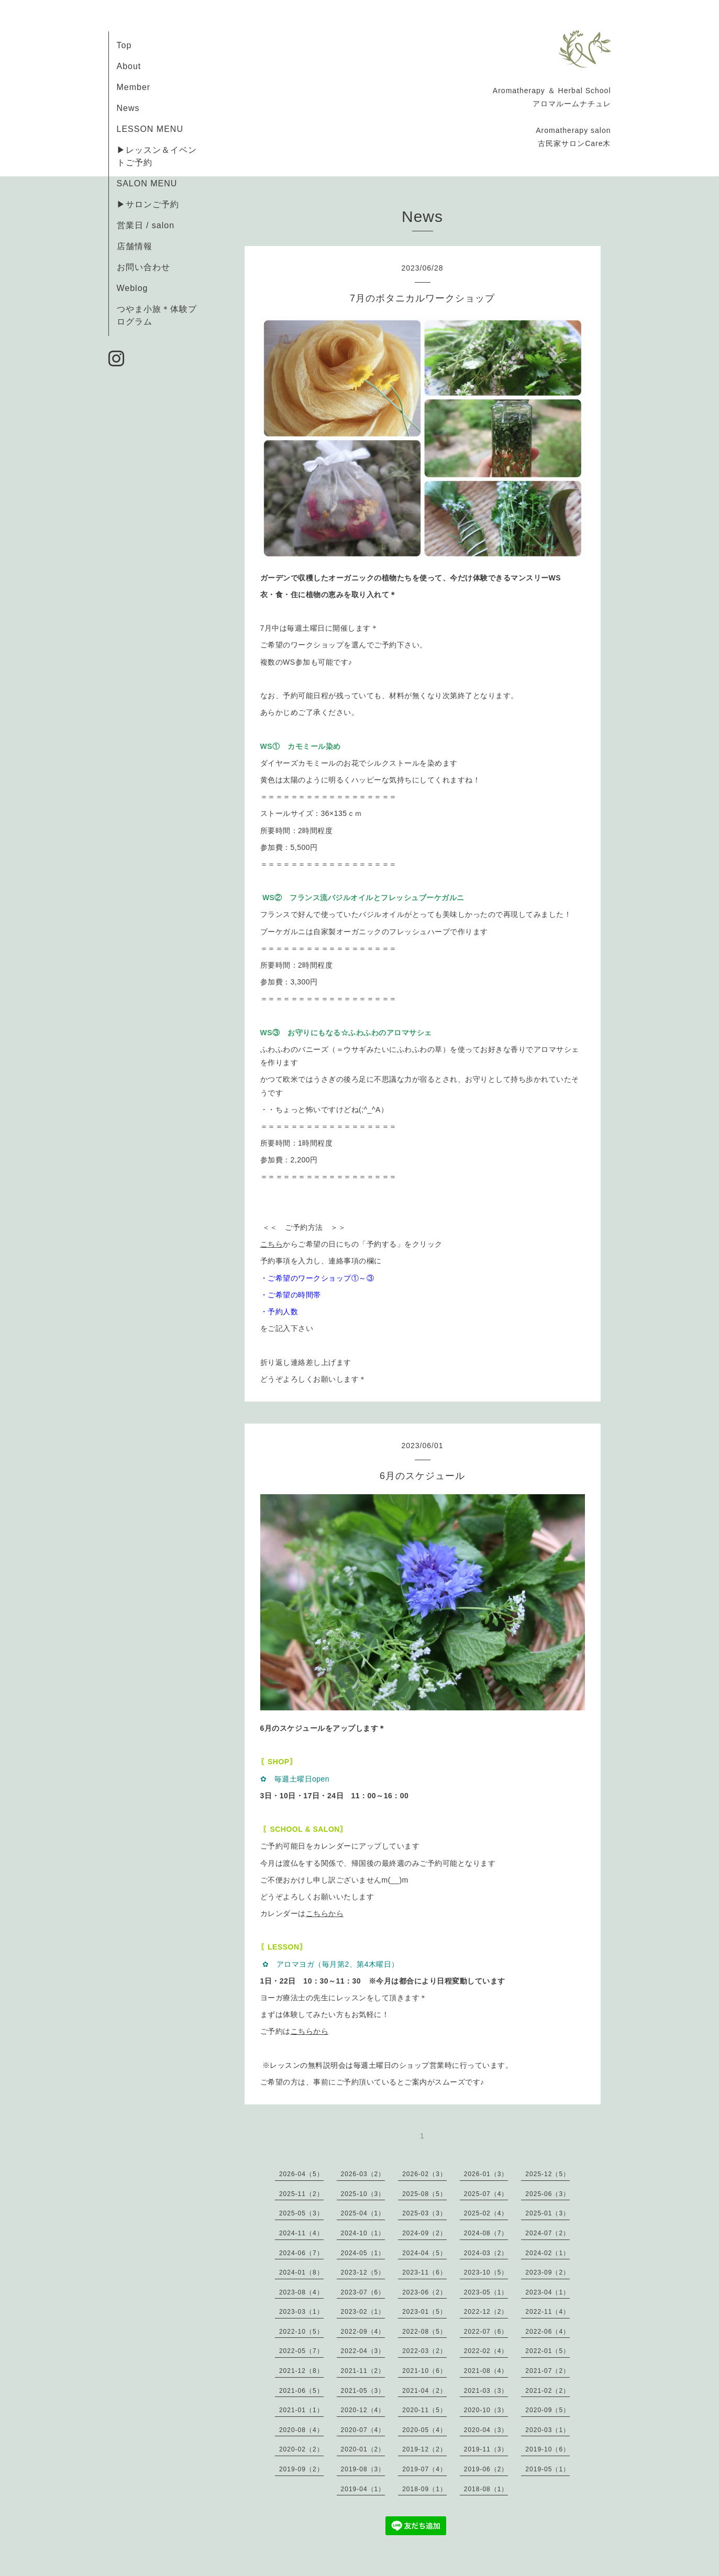 This screenshot has height=2576, width=719. Describe the element at coordinates (363, 2469) in the screenshot. I see `2019-08（3）` at that location.